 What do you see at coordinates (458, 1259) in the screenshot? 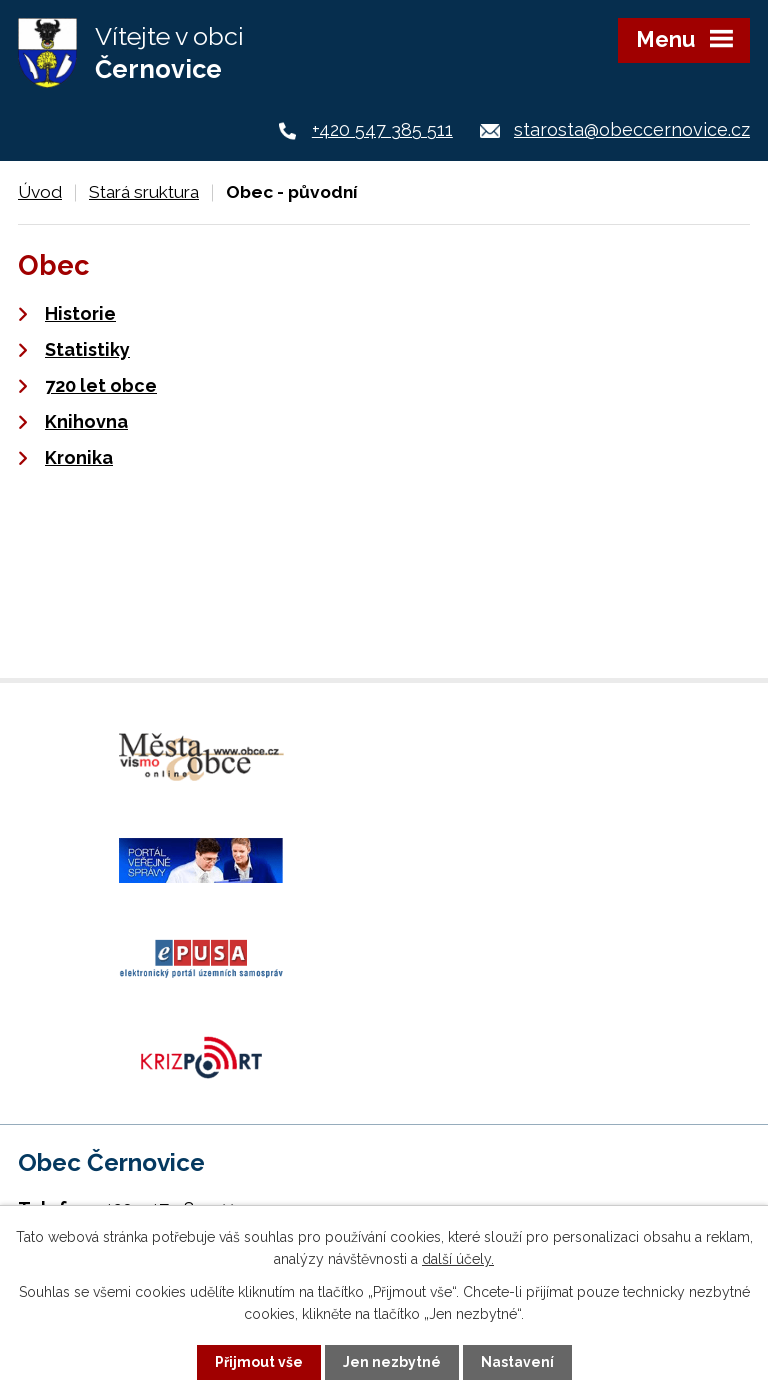
I see `další účely.` at bounding box center [458, 1259].